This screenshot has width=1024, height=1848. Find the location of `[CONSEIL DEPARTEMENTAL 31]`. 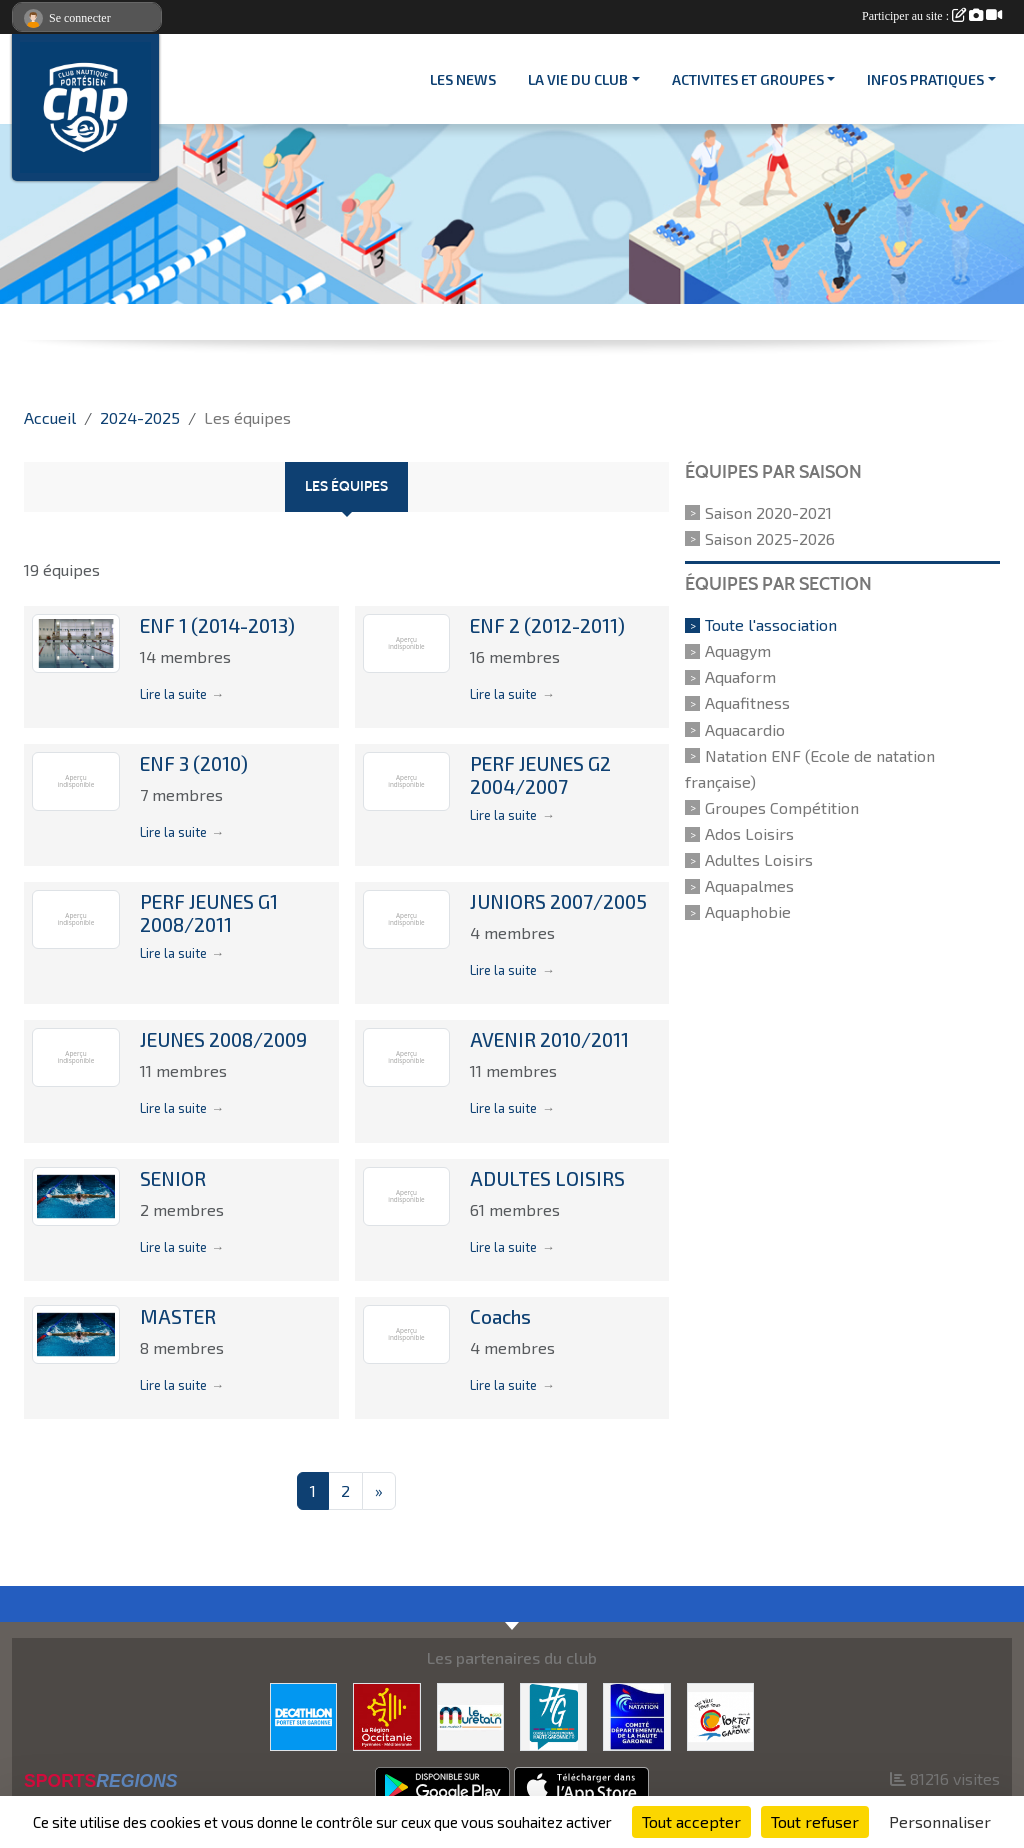

[CONSEIL DEPARTEMENTAL 31] is located at coordinates (553, 1714).